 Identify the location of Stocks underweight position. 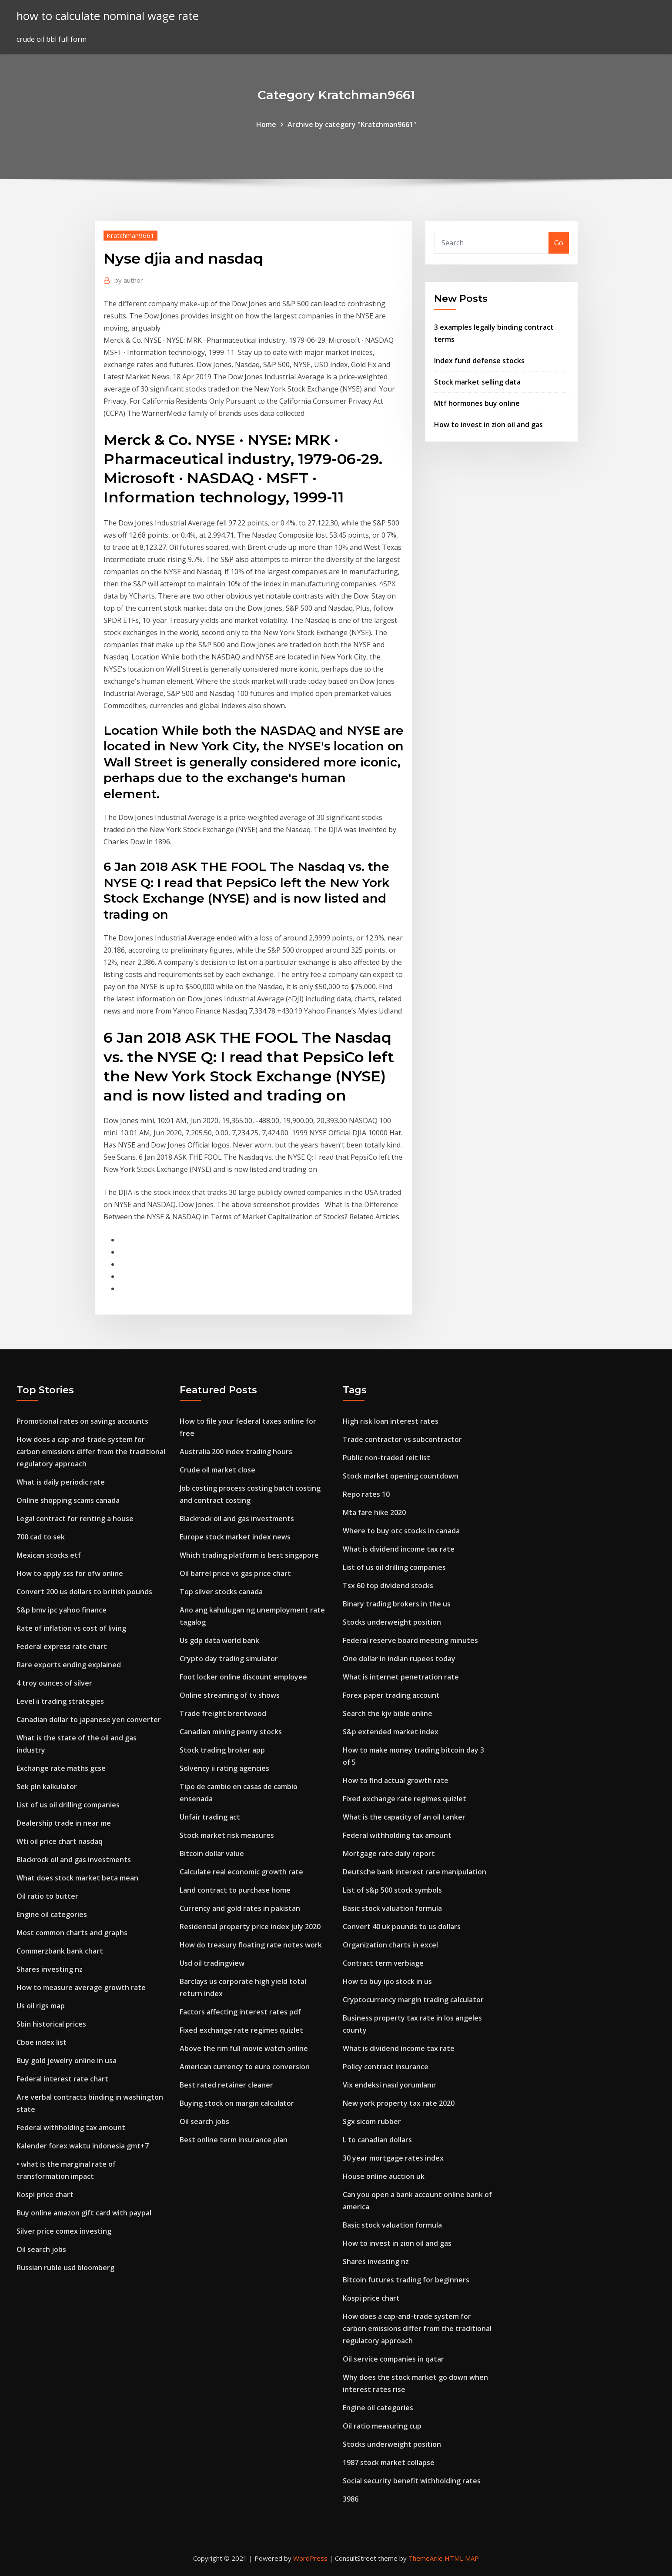
(392, 1622).